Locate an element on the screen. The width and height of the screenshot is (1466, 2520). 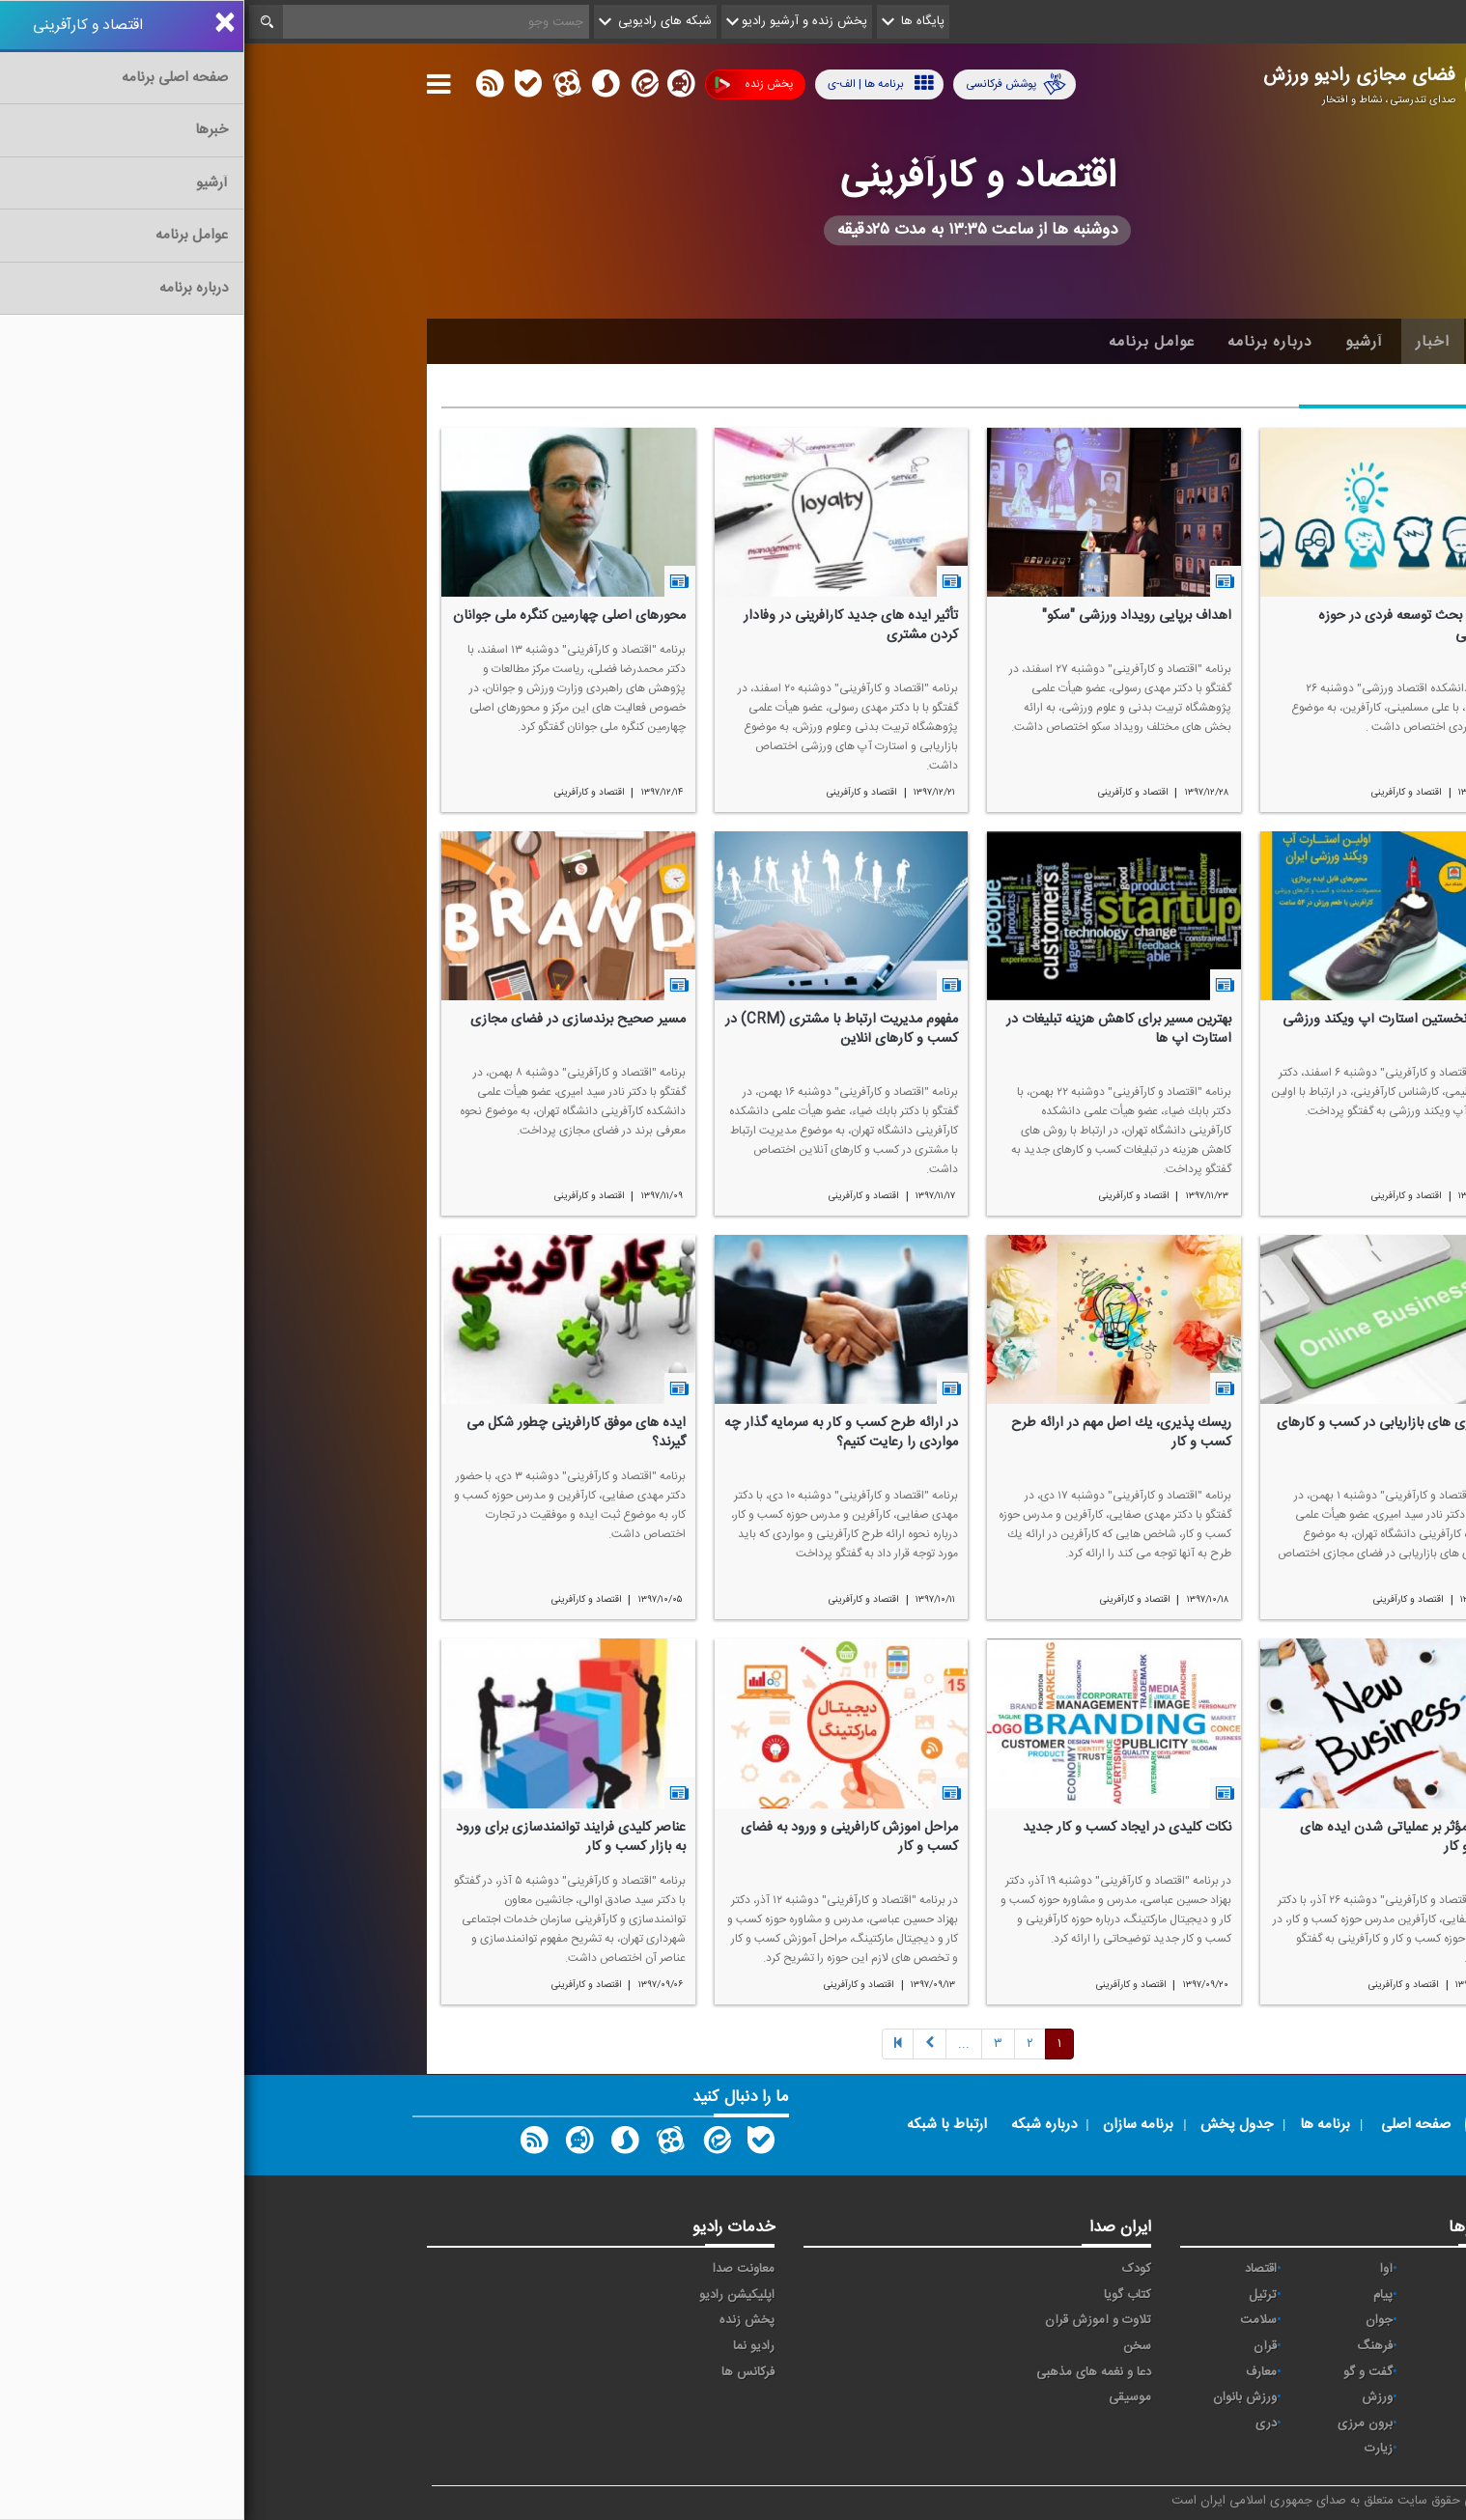
تلاوت و آموزش قرآن is located at coordinates (854, 2320).